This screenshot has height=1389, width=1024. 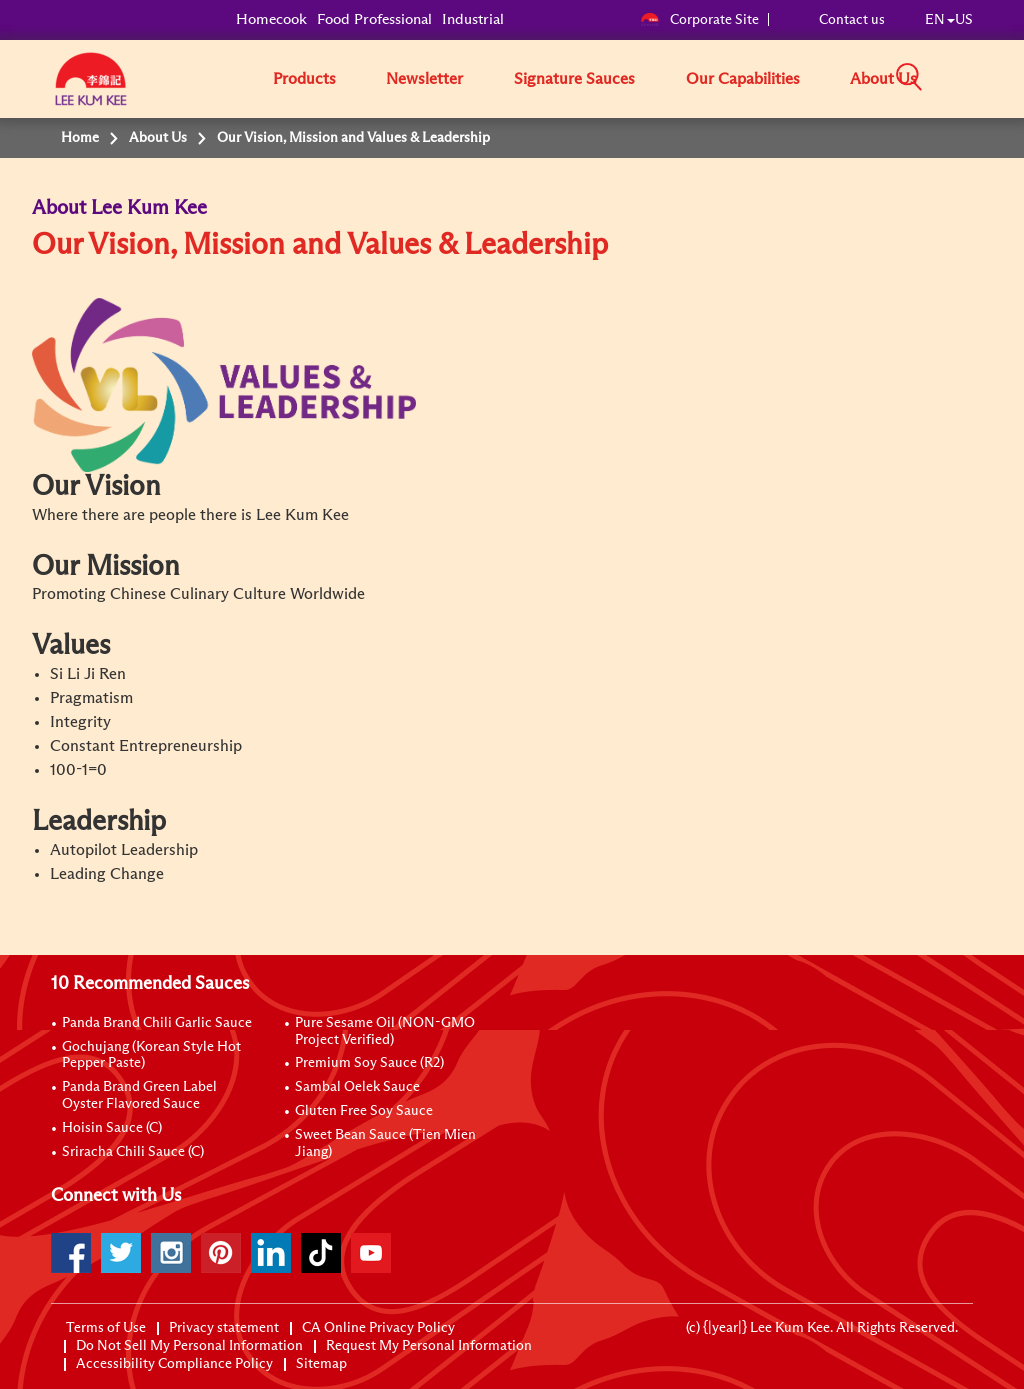 I want to click on Corporate Site, so click(x=699, y=20).